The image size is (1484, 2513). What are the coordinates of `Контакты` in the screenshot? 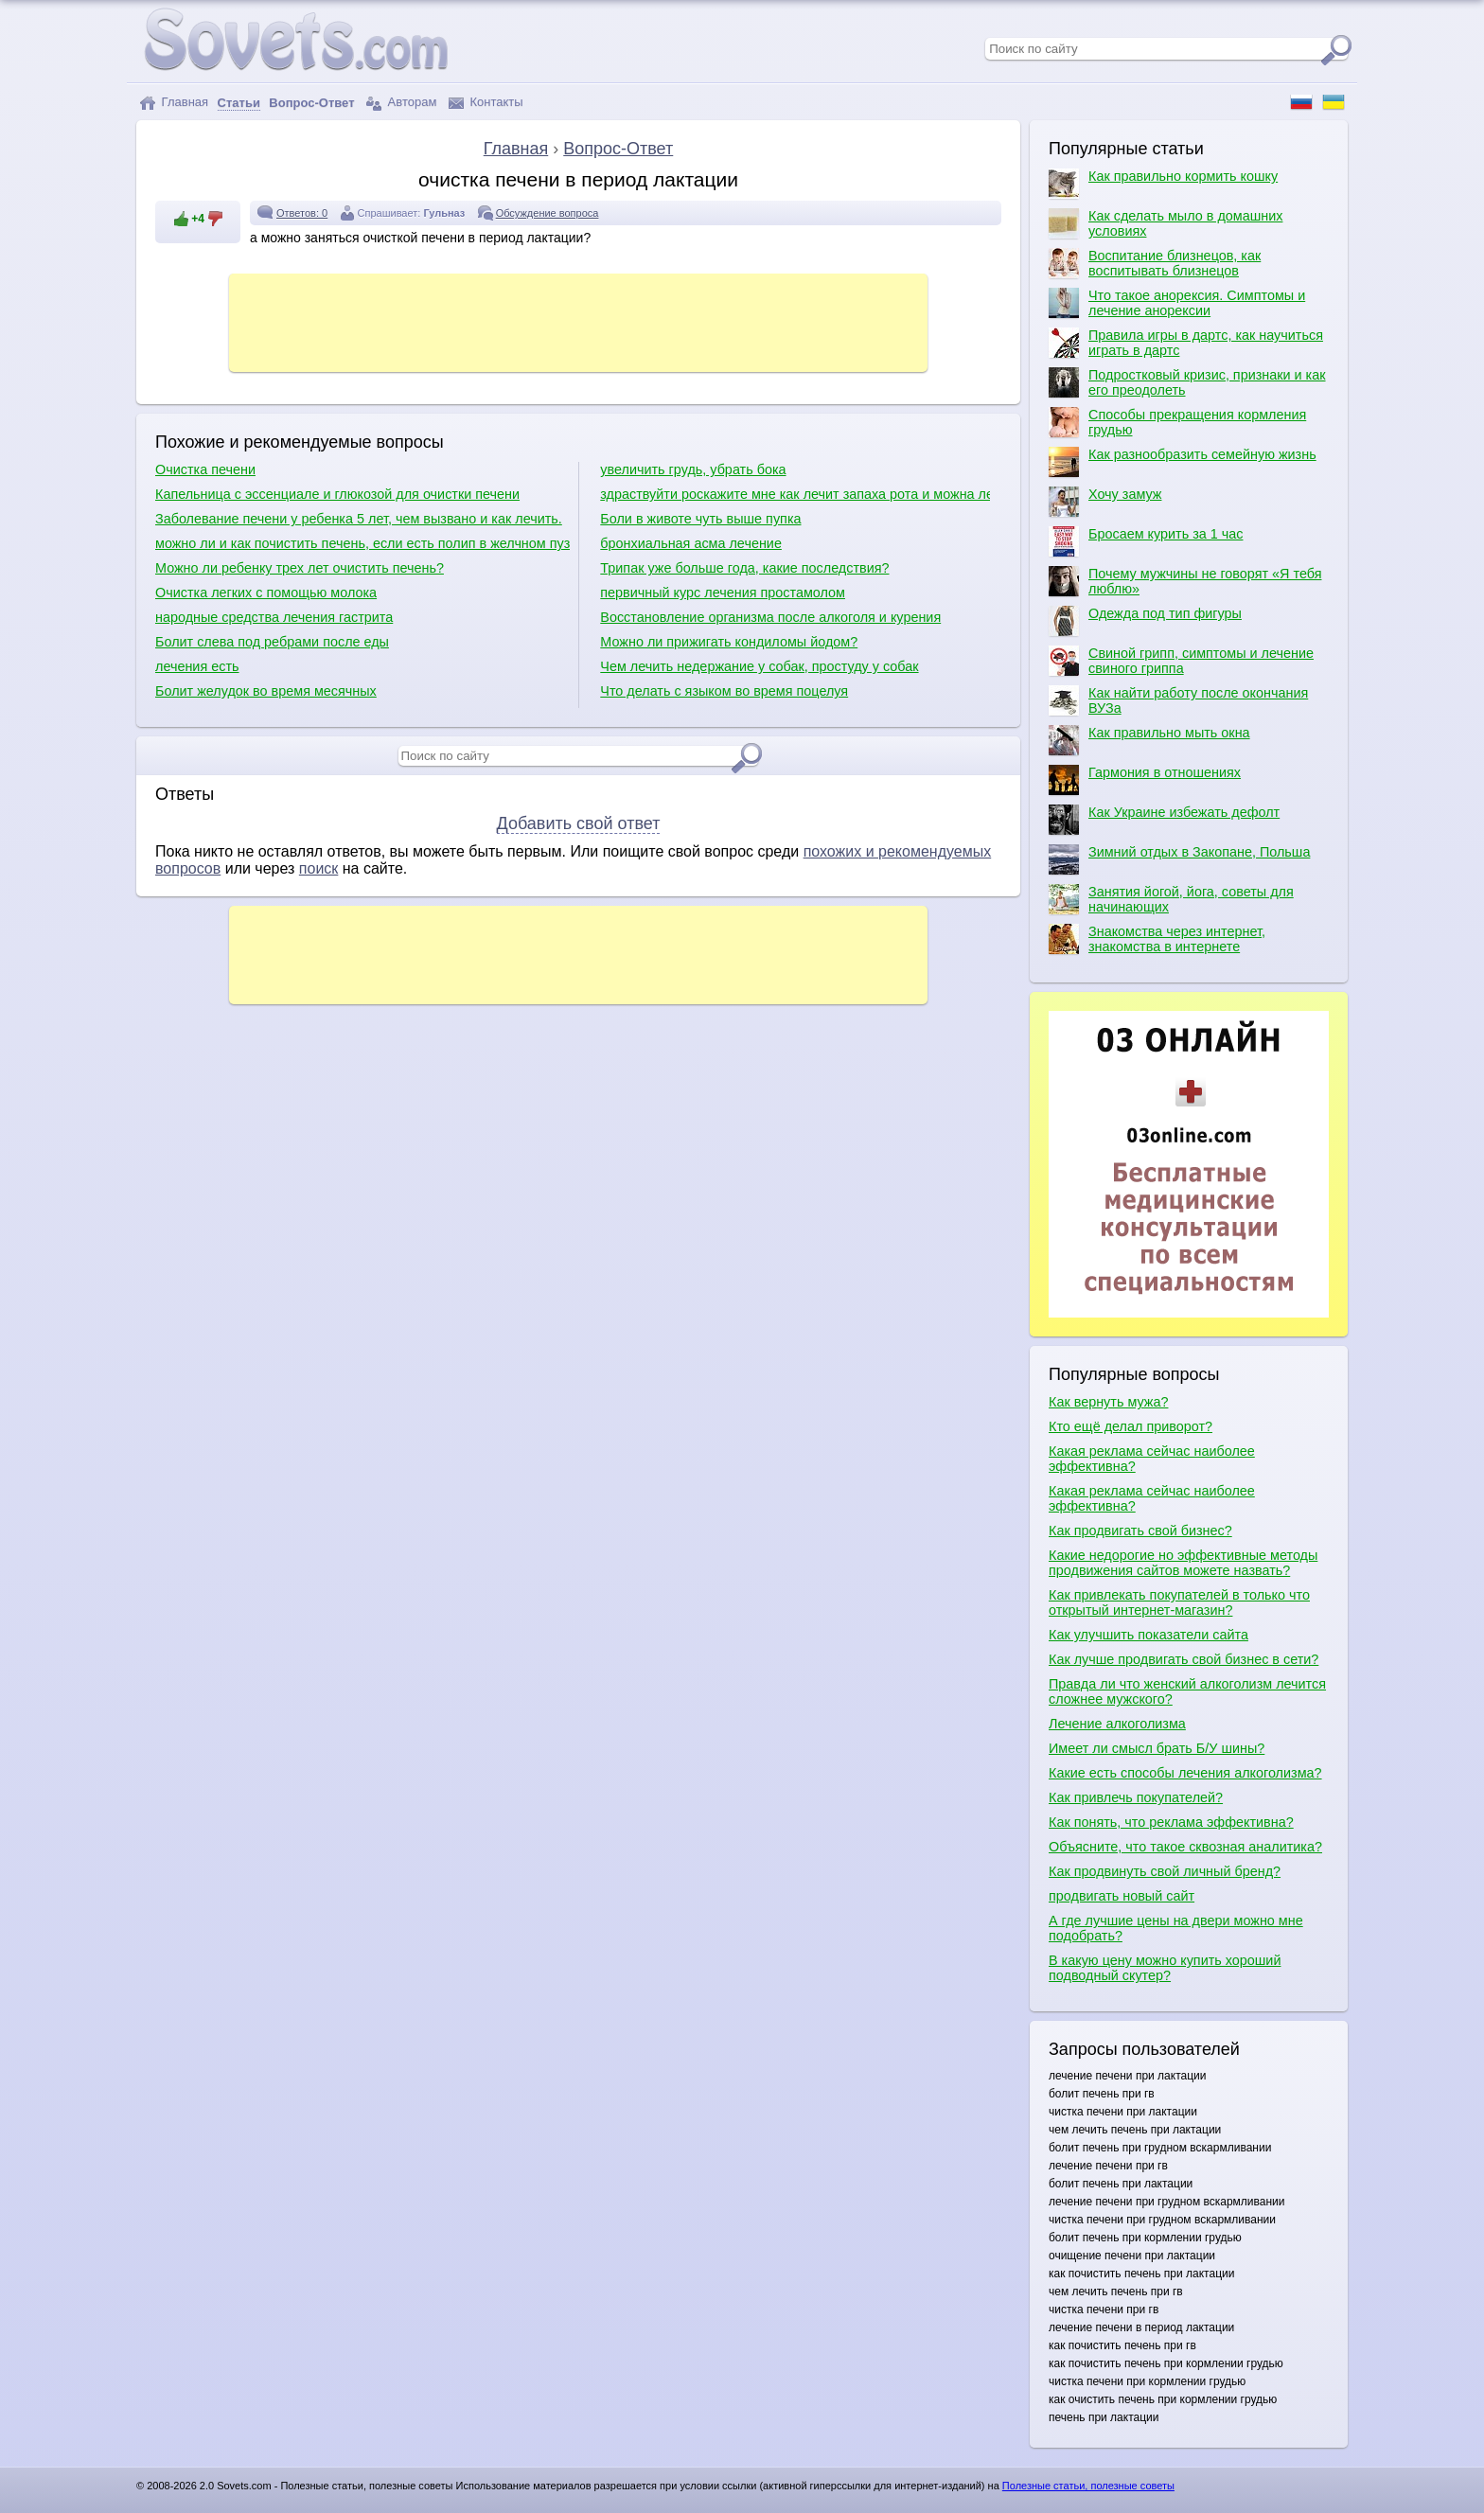 It's located at (486, 103).